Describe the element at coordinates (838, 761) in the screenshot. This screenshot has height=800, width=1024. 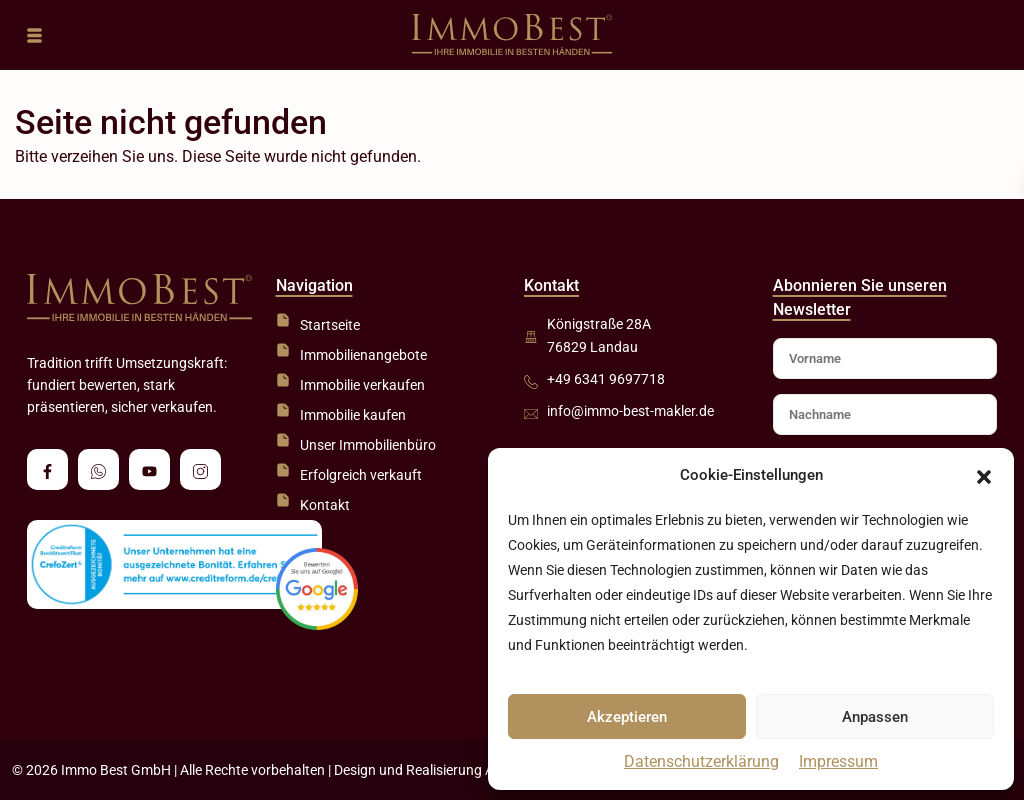
I see `Impressum` at that location.